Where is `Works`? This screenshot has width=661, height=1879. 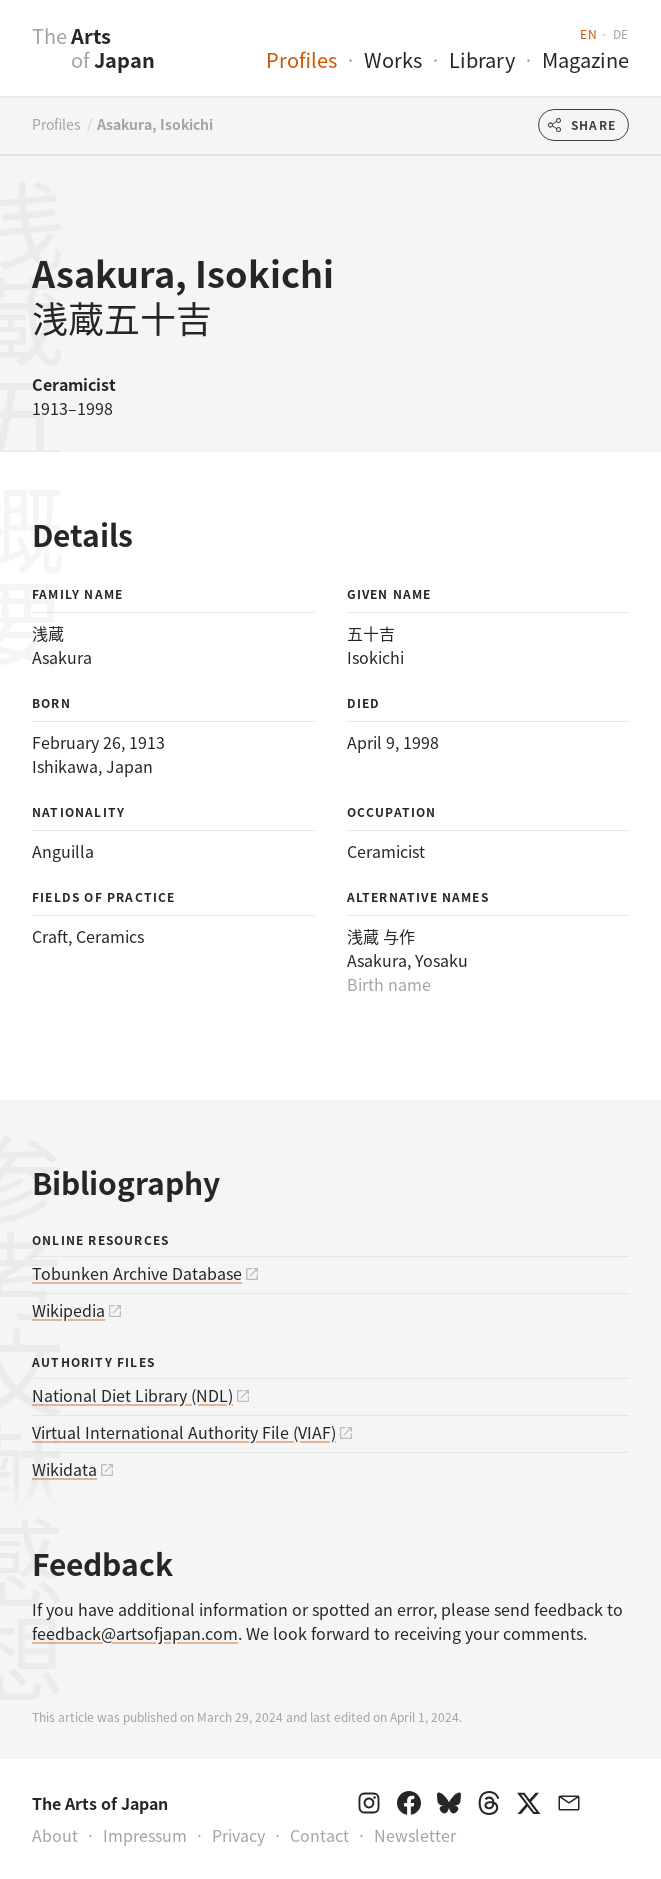
Works is located at coordinates (393, 59).